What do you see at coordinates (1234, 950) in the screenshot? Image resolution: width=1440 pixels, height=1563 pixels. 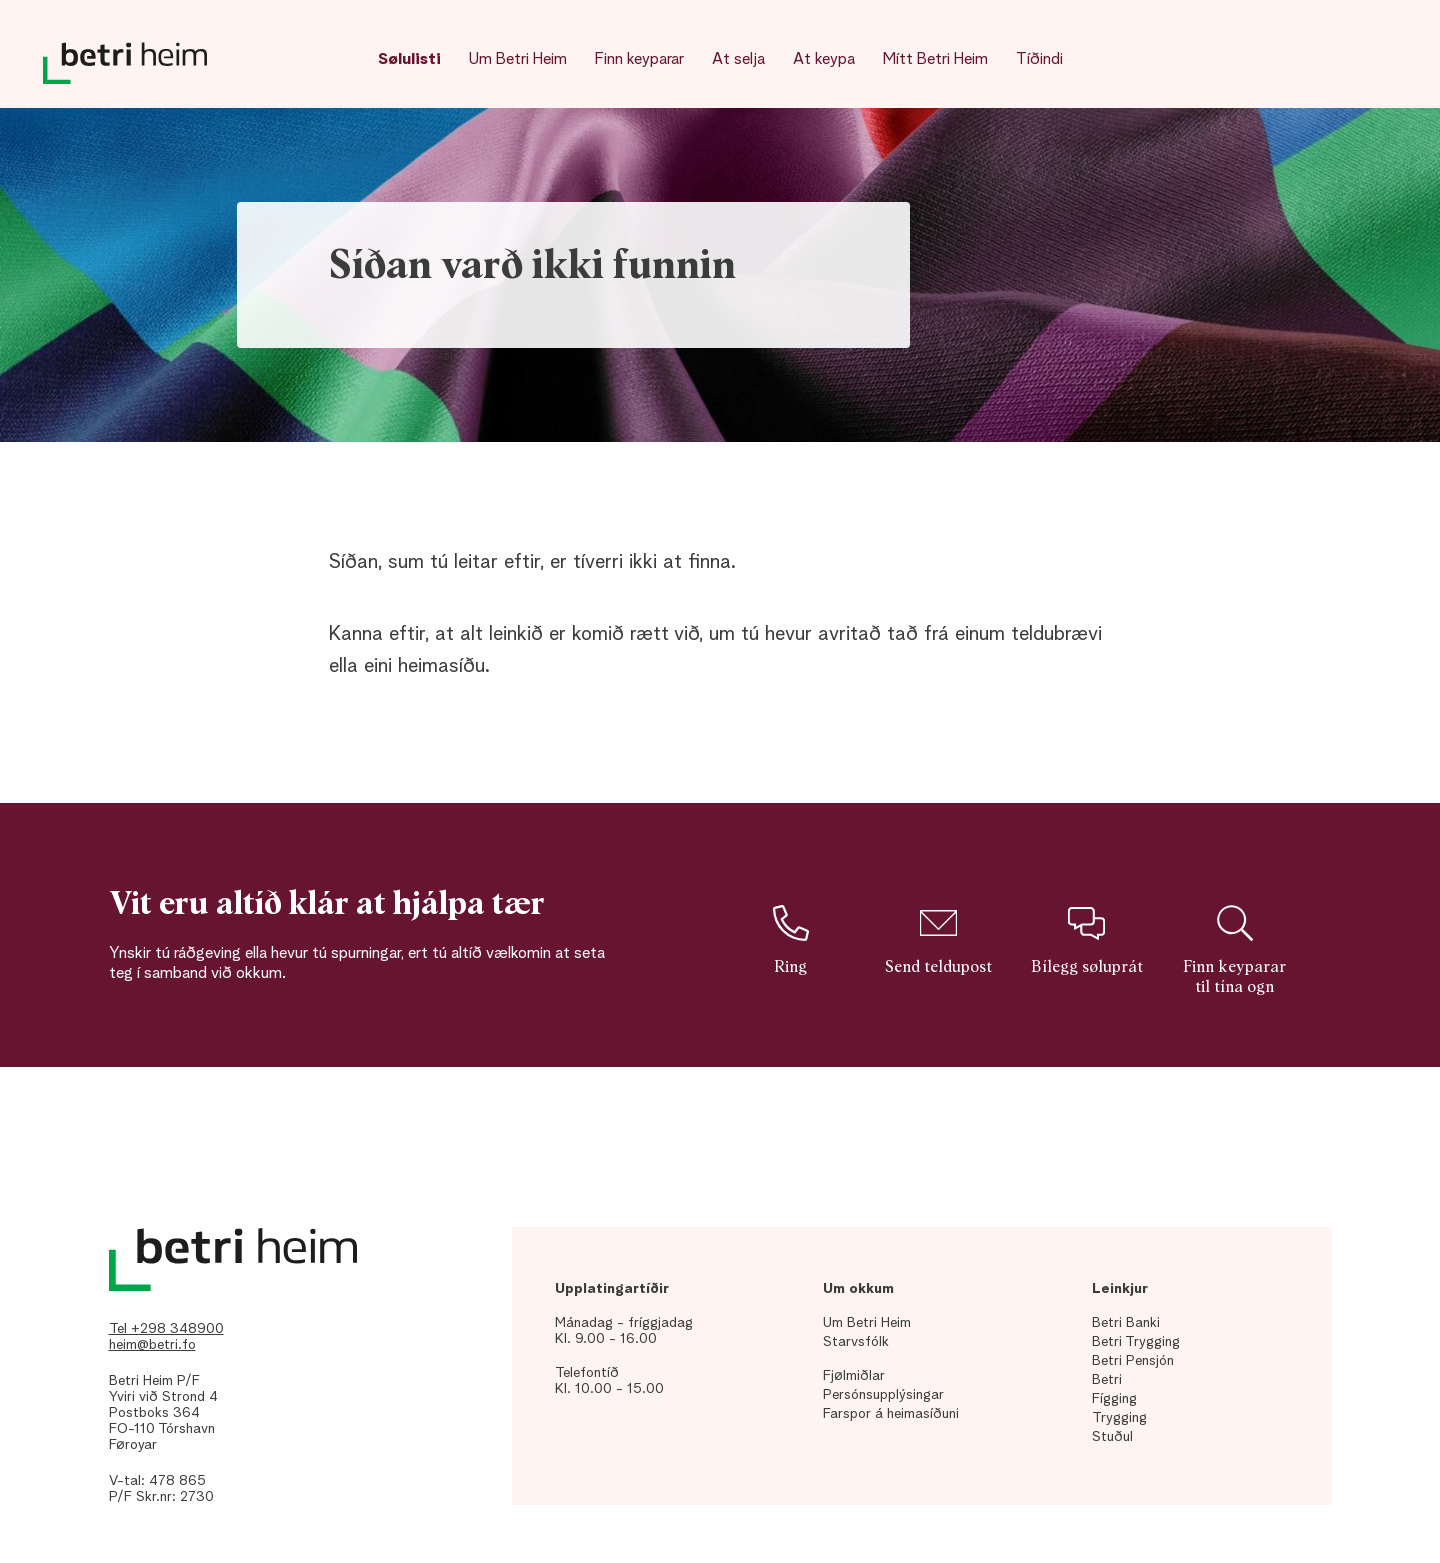 I see `Finn keyparar til tína ogn` at bounding box center [1234, 950].